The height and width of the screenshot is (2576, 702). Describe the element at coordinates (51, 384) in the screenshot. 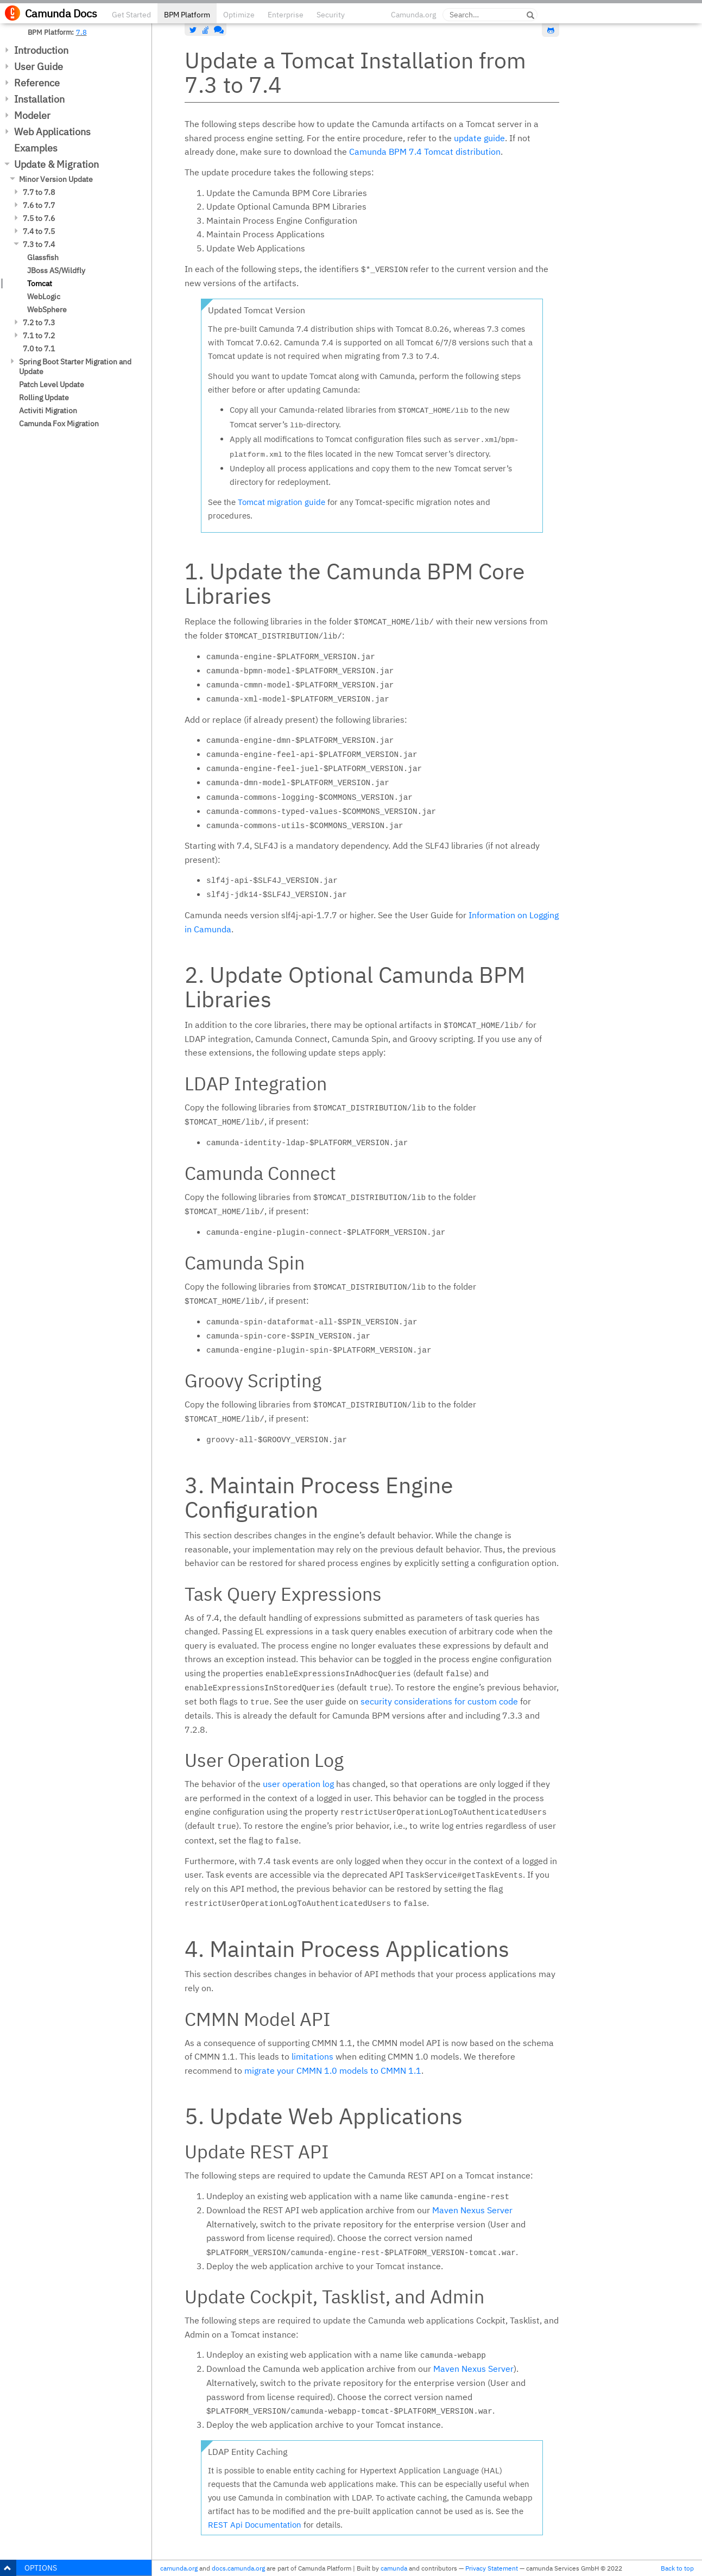

I see `Patch Level Update` at that location.